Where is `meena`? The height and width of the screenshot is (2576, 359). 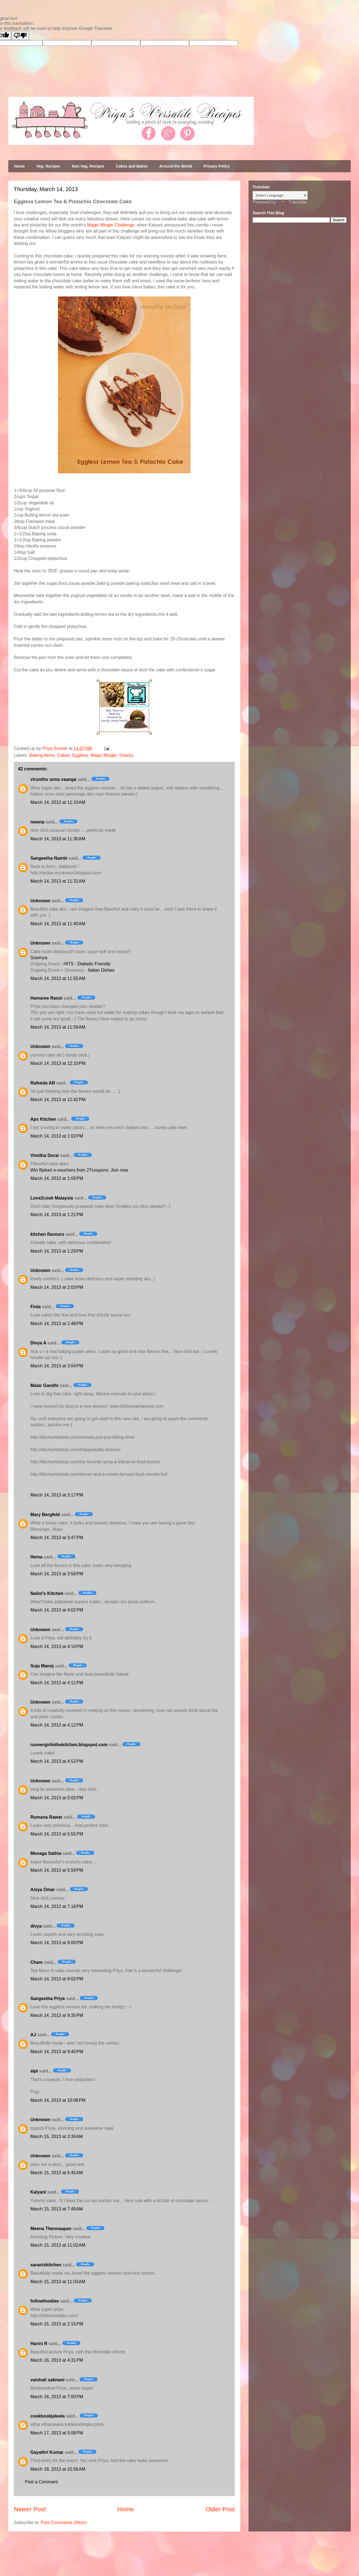
meena is located at coordinates (37, 822).